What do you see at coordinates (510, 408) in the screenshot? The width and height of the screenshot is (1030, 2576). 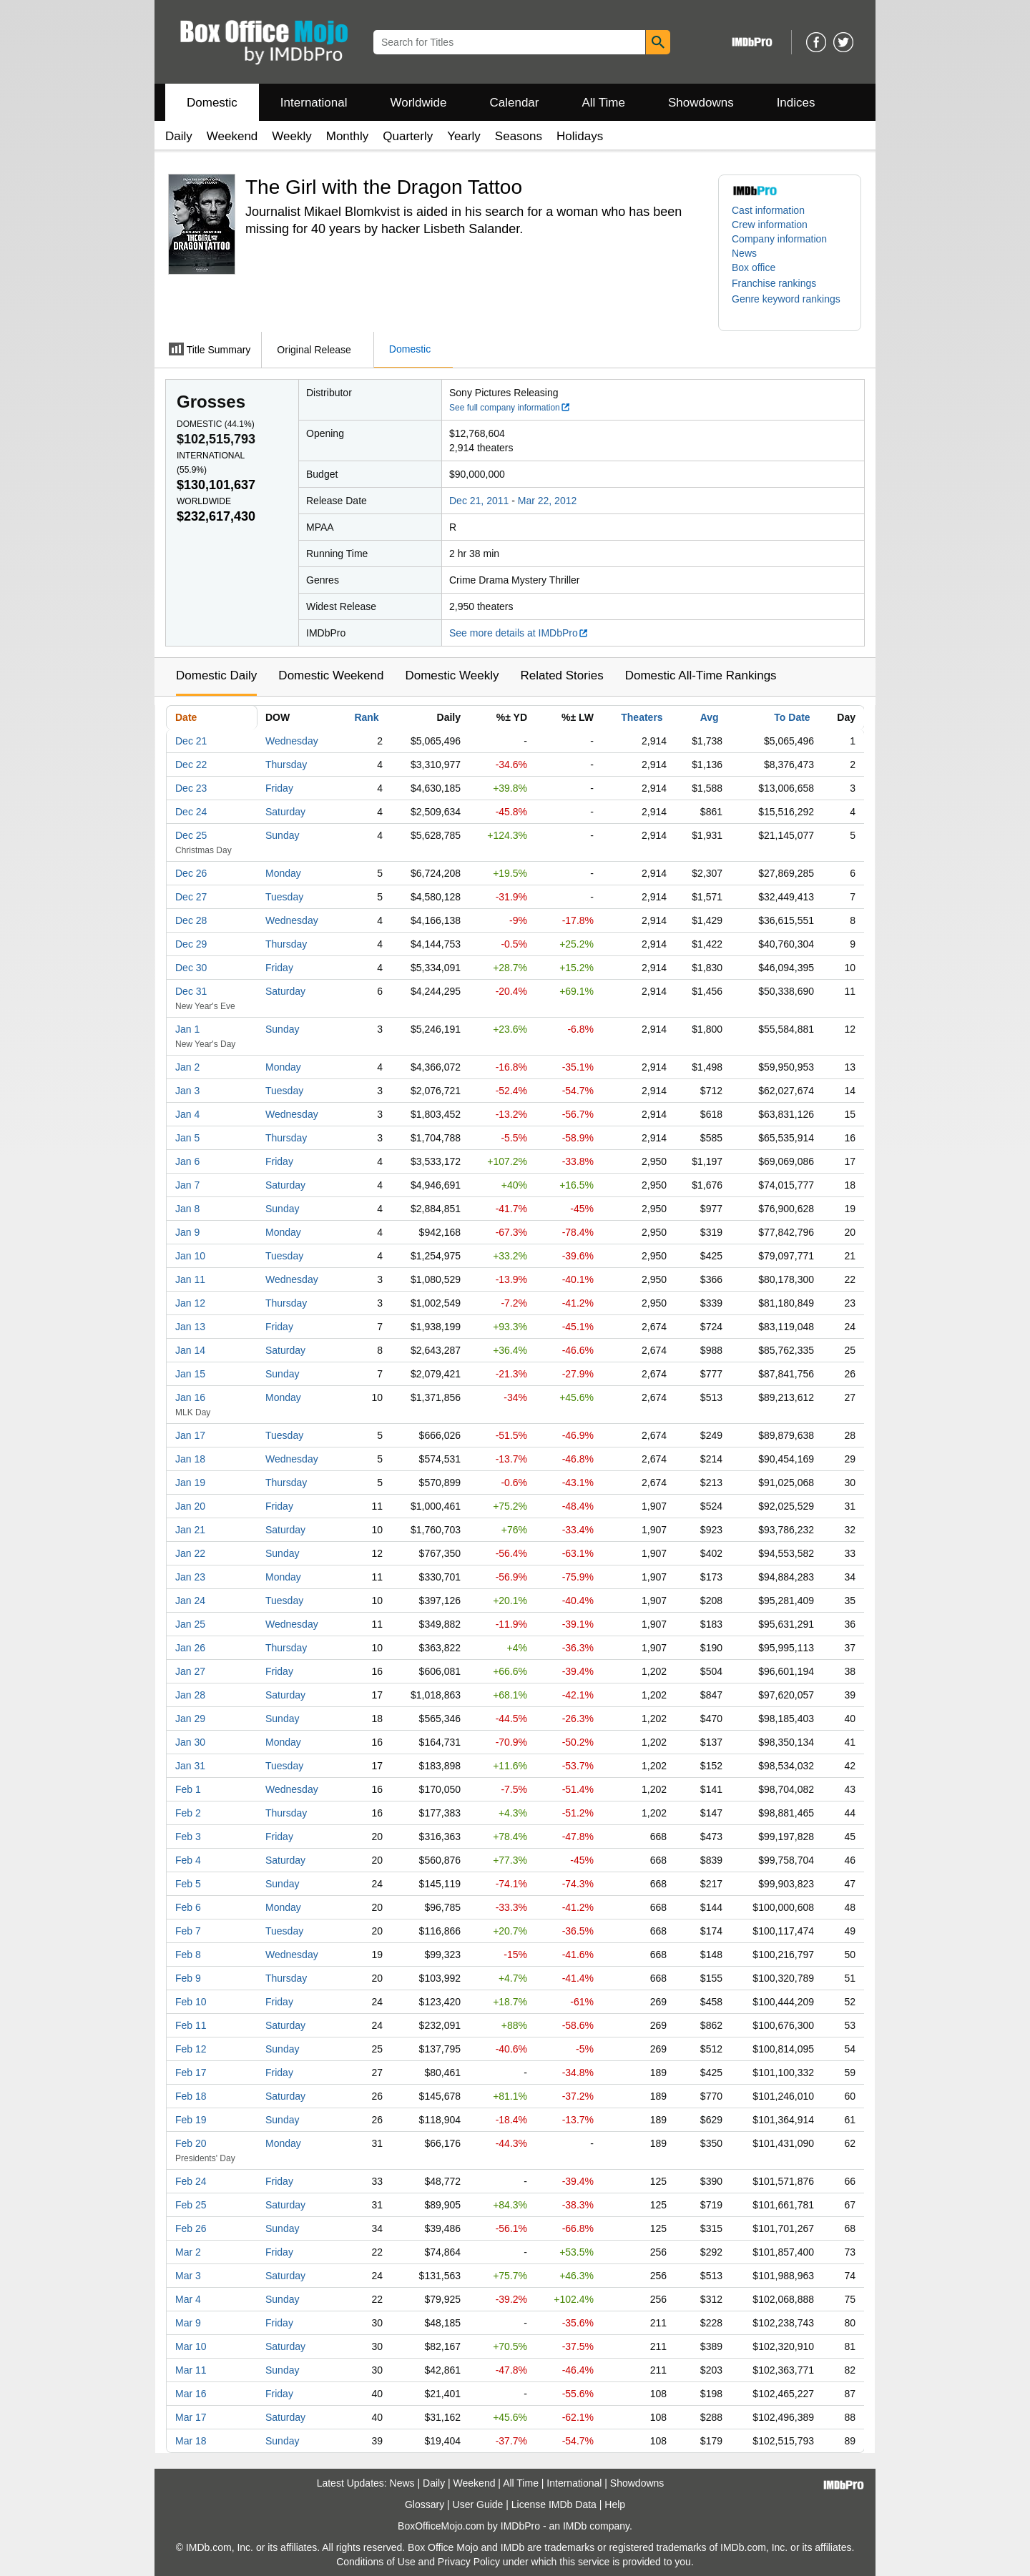 I see `See full company information` at bounding box center [510, 408].